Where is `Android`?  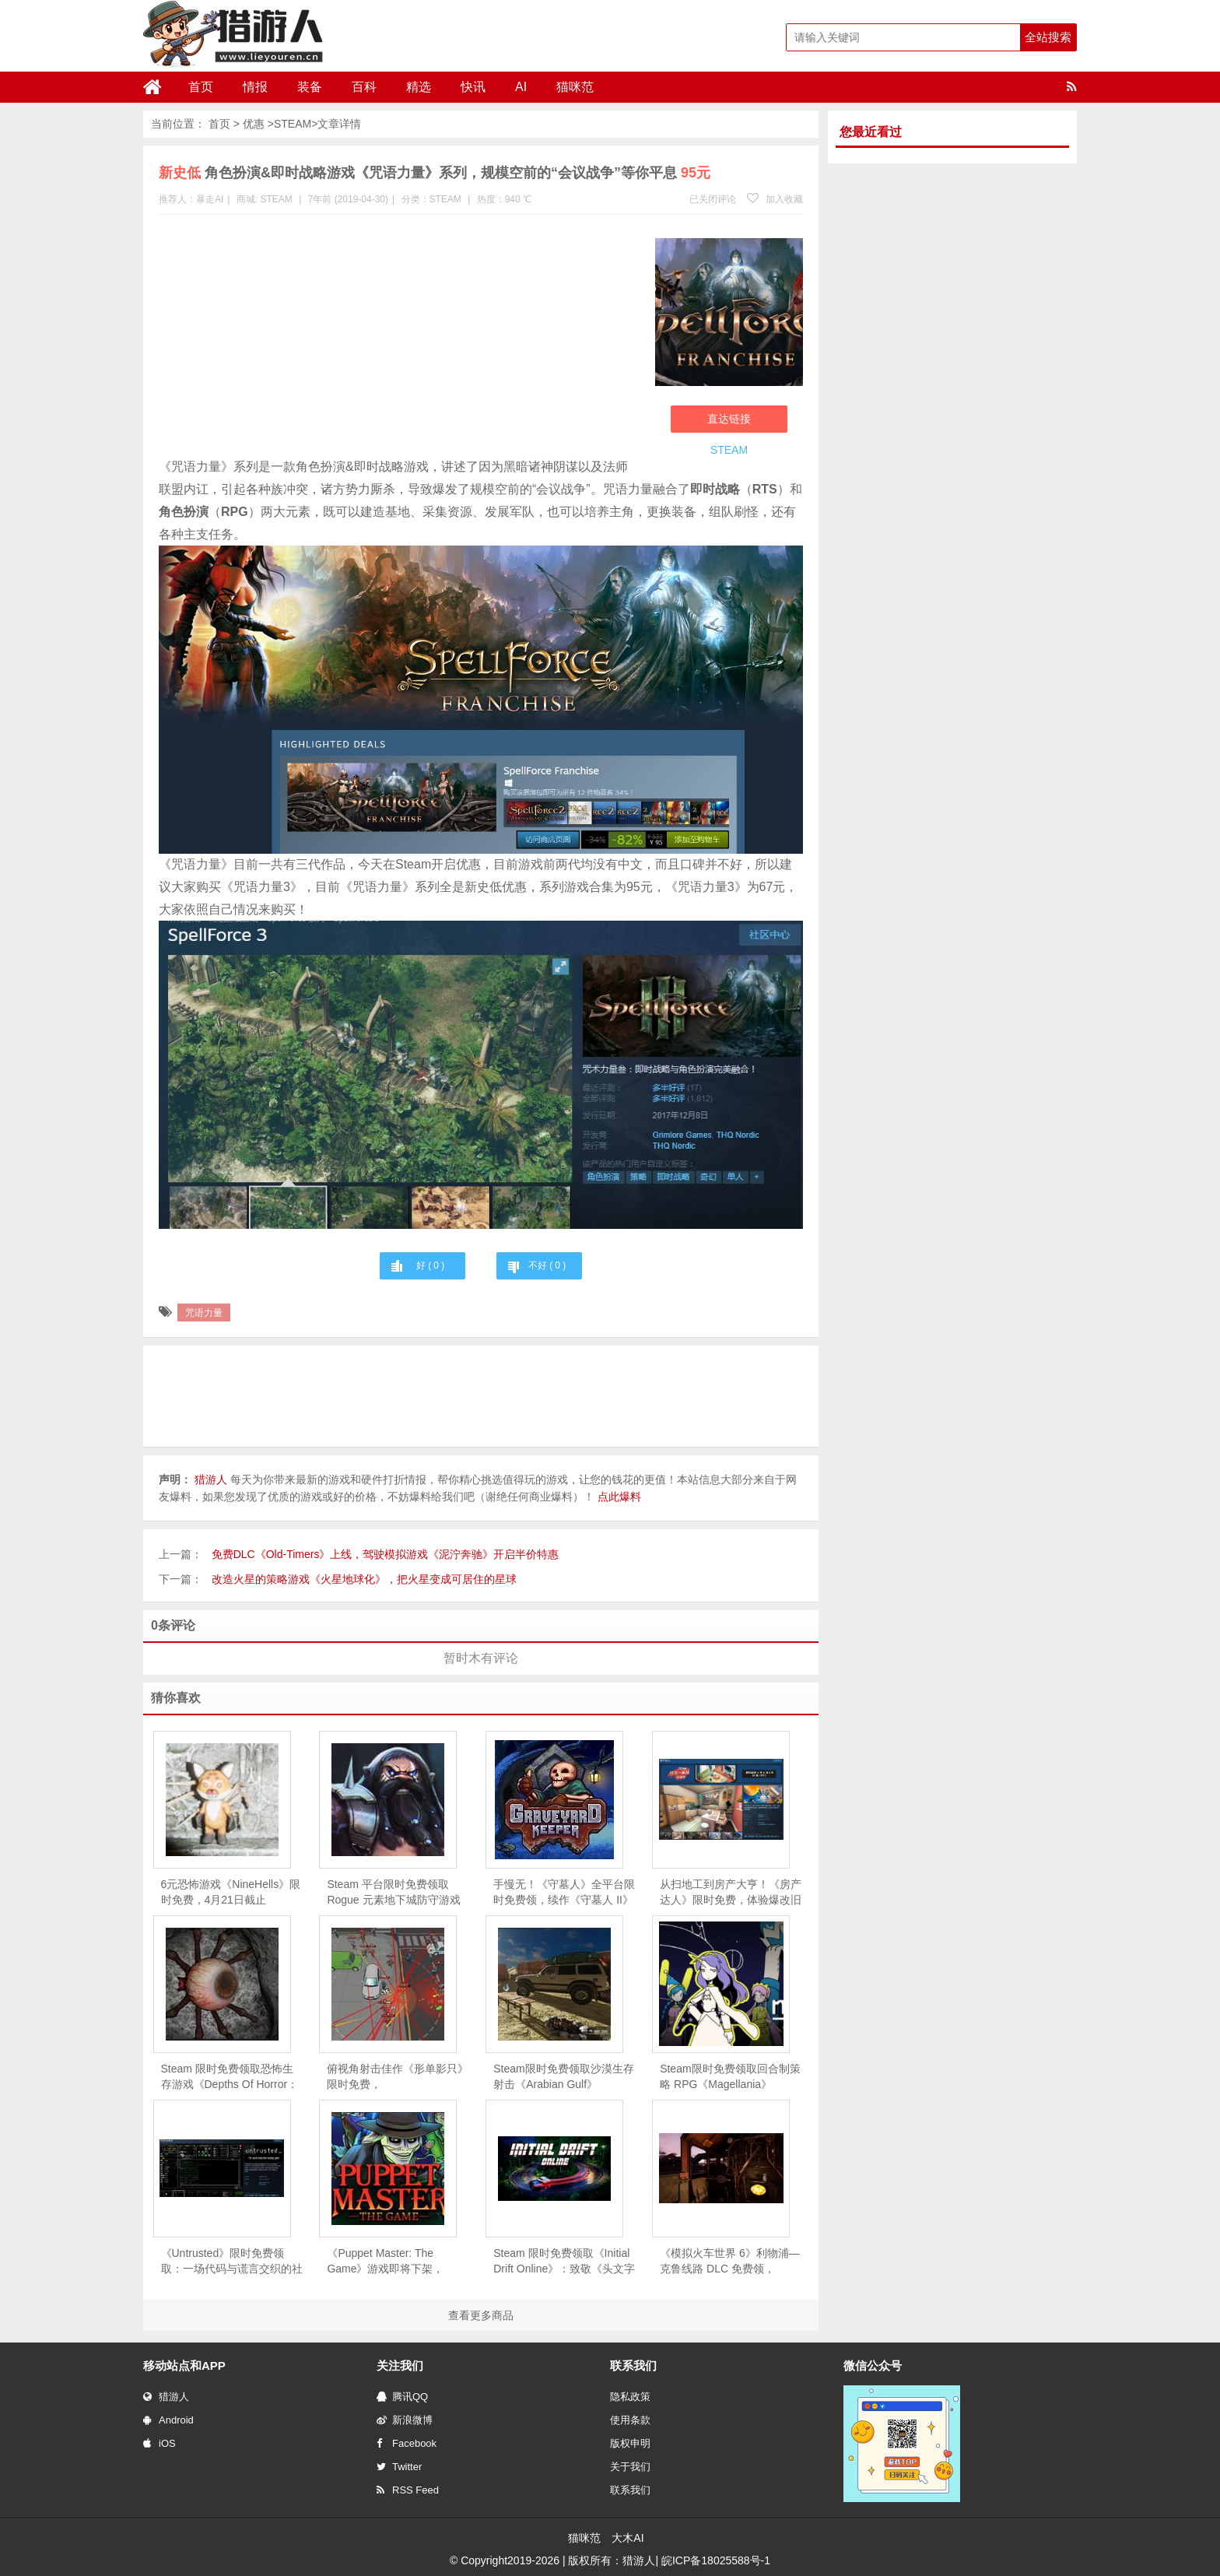
Android is located at coordinates (168, 2420).